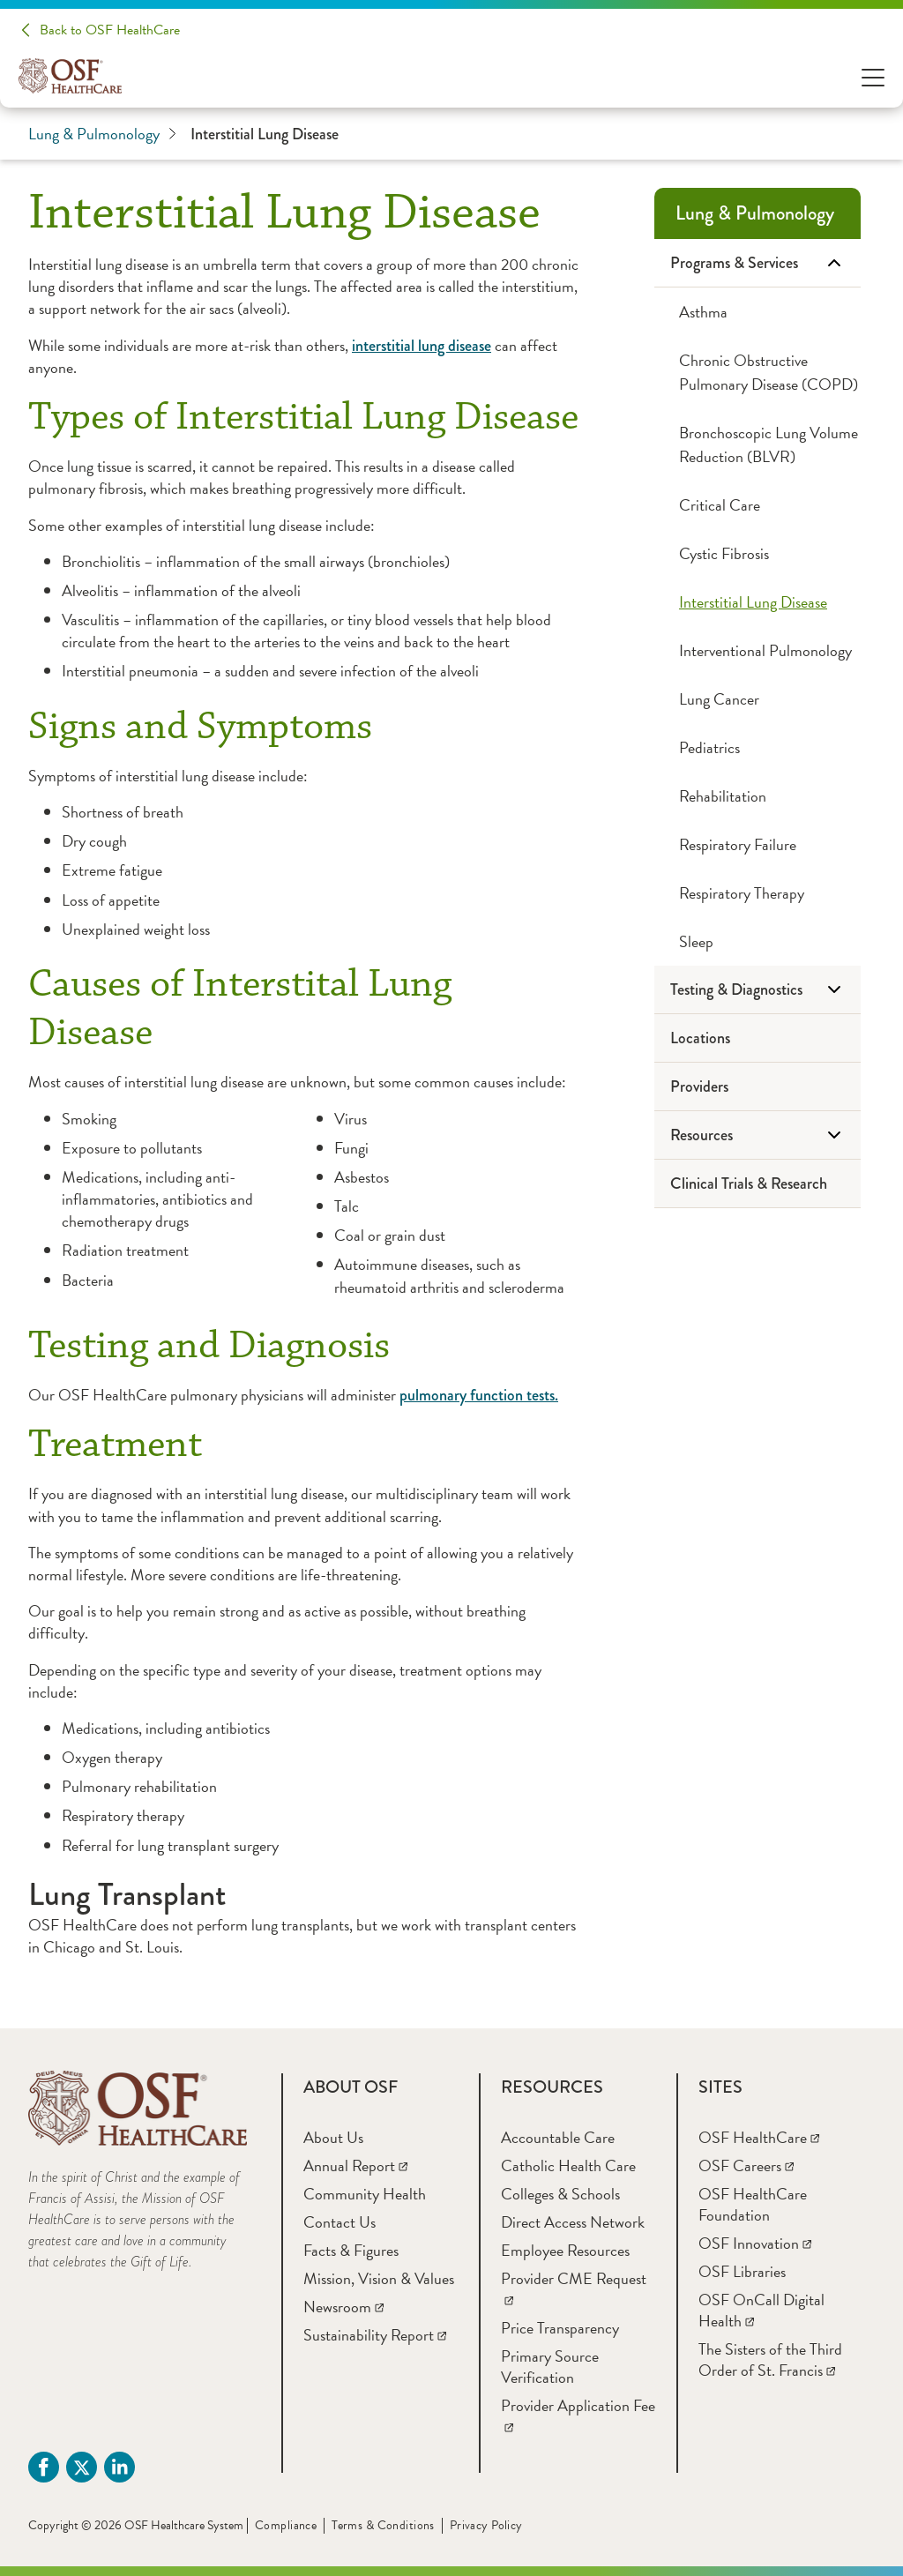 The width and height of the screenshot is (903, 2576). I want to click on [Cystic Fibrosis], so click(757, 553).